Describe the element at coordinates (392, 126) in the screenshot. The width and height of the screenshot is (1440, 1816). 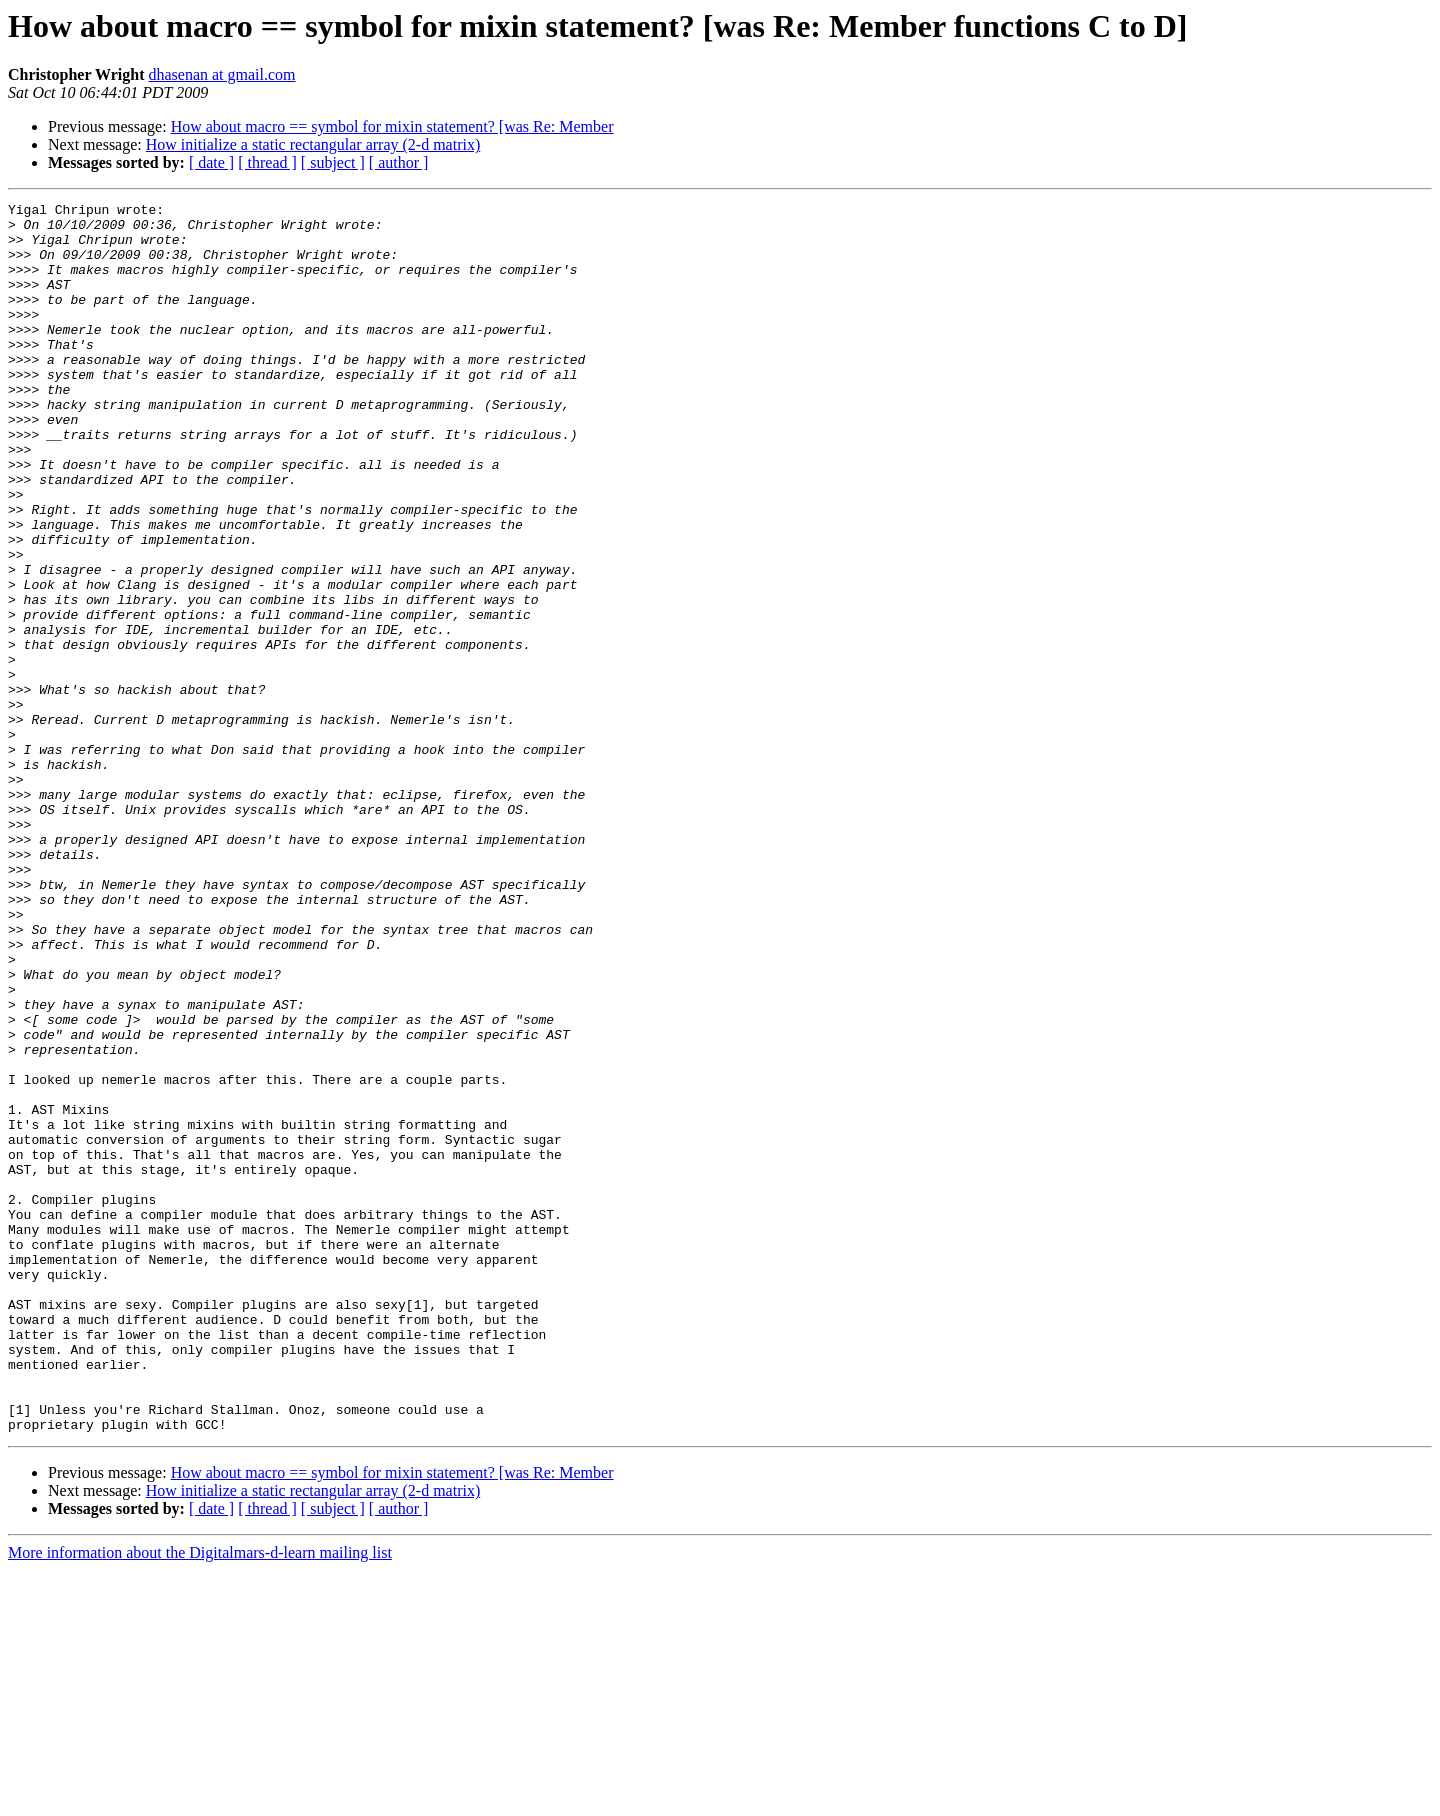
I see `How about macro == symbol for mixin statement? [was Re: Member` at that location.